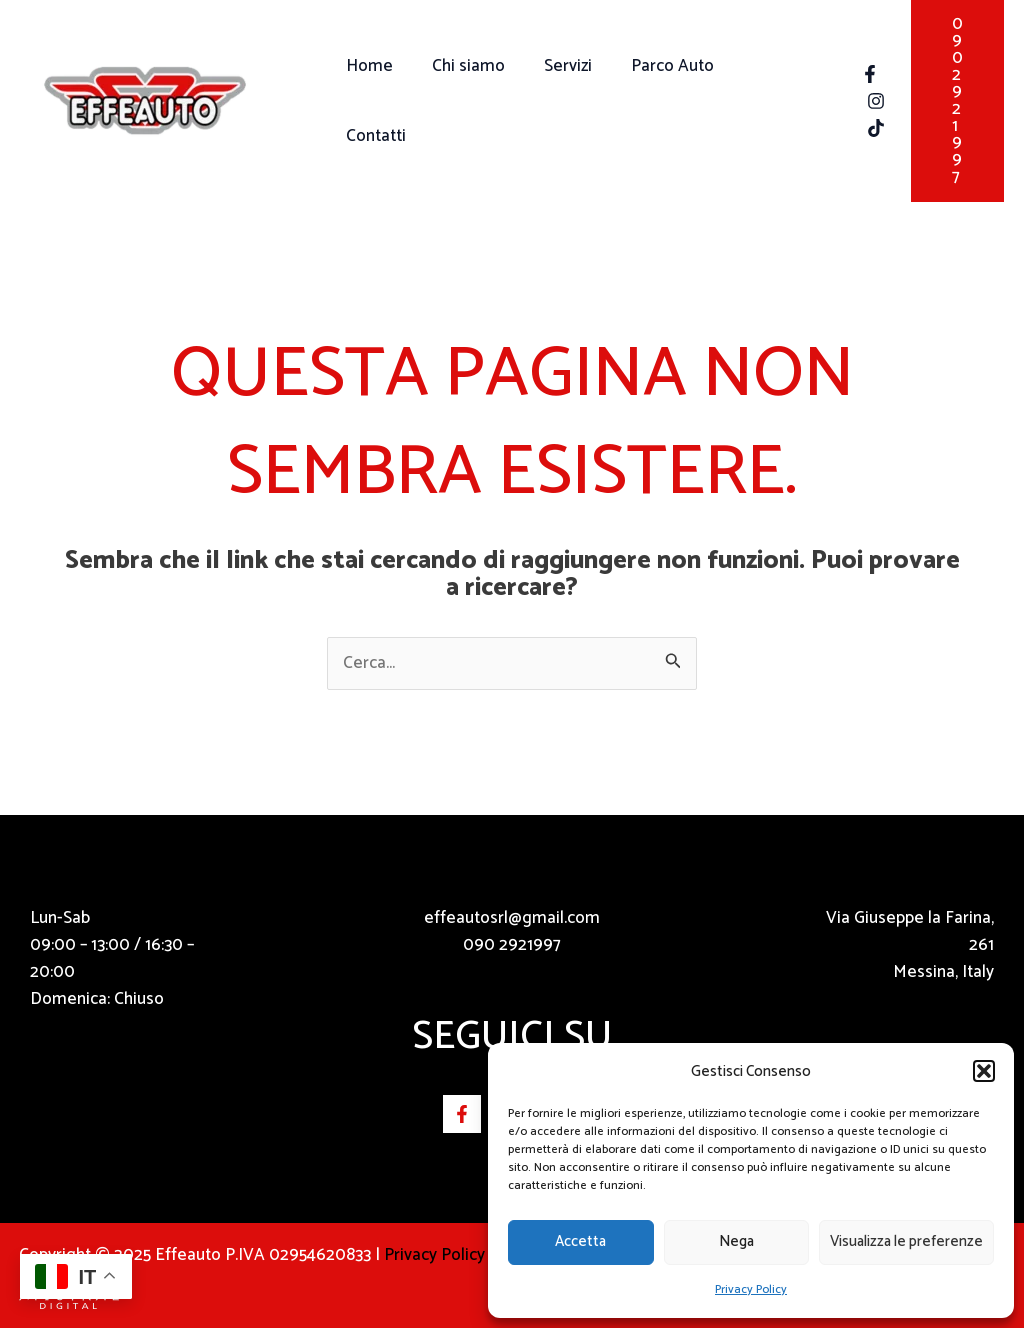 Image resolution: width=1024 pixels, height=1328 pixels. Describe the element at coordinates (863, 101) in the screenshot. I see `[Instagram]` at that location.